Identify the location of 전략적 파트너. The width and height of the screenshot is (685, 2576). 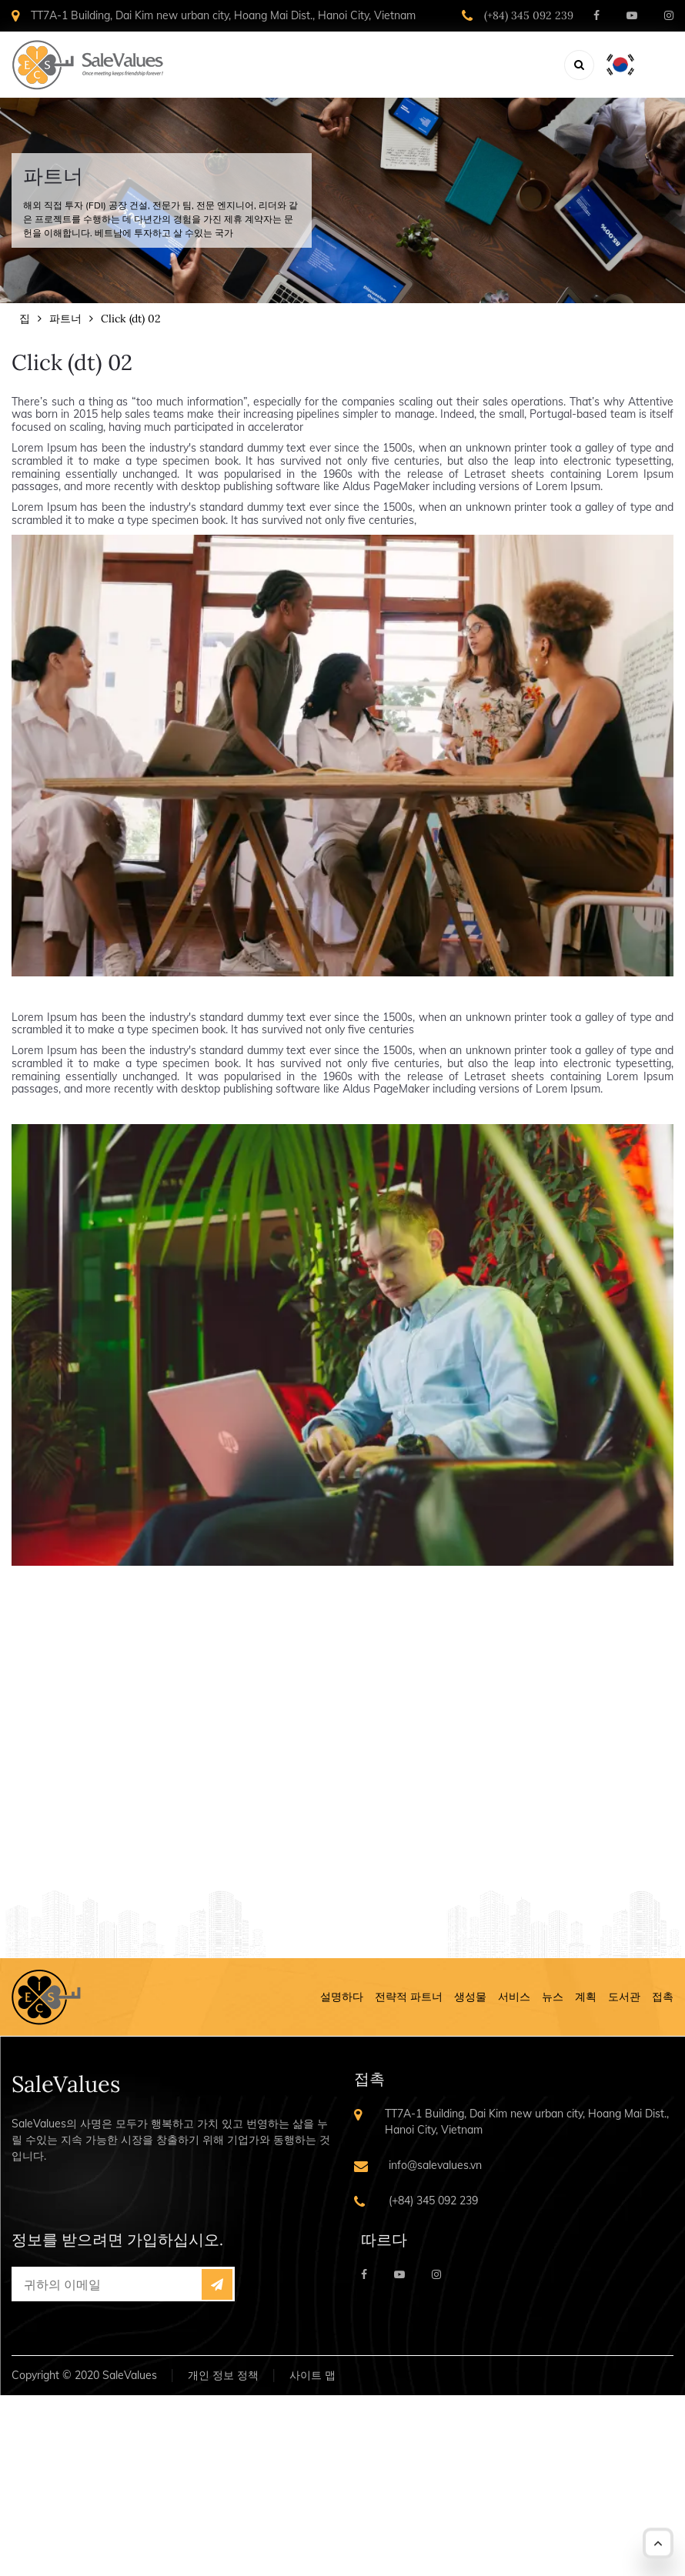
(409, 1997).